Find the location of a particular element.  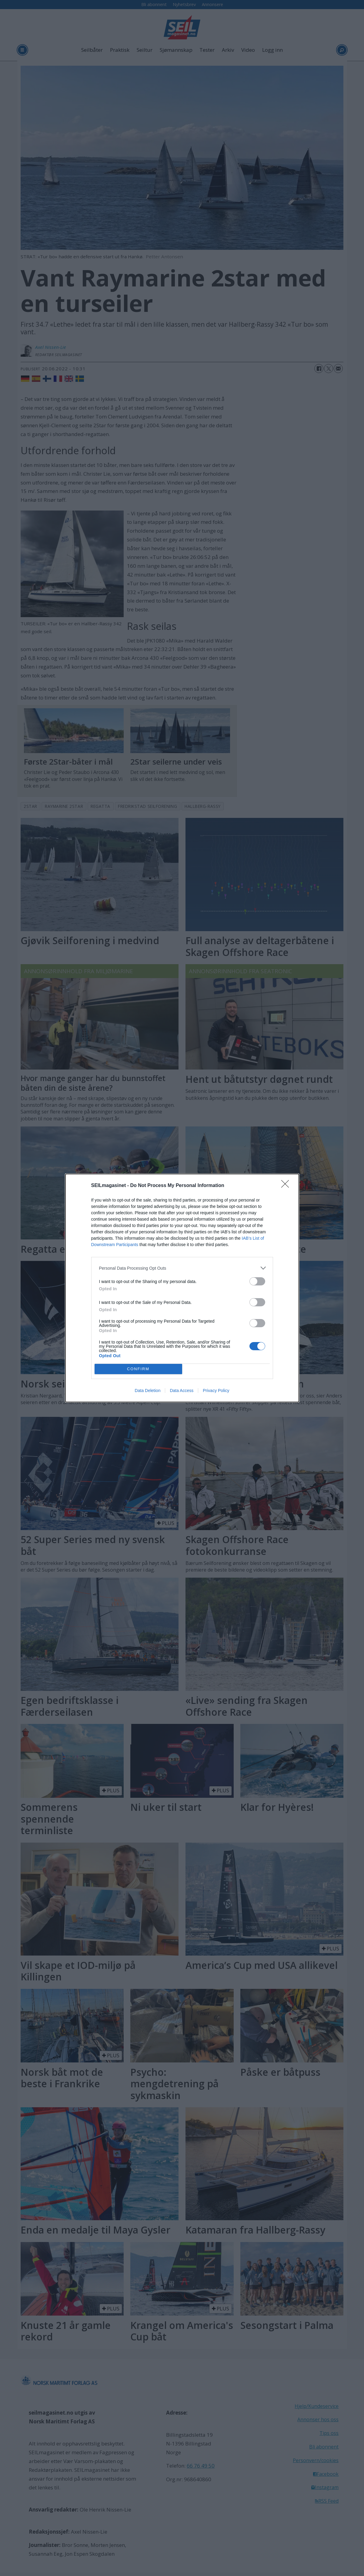

[dialog] is located at coordinates (182, 1288).